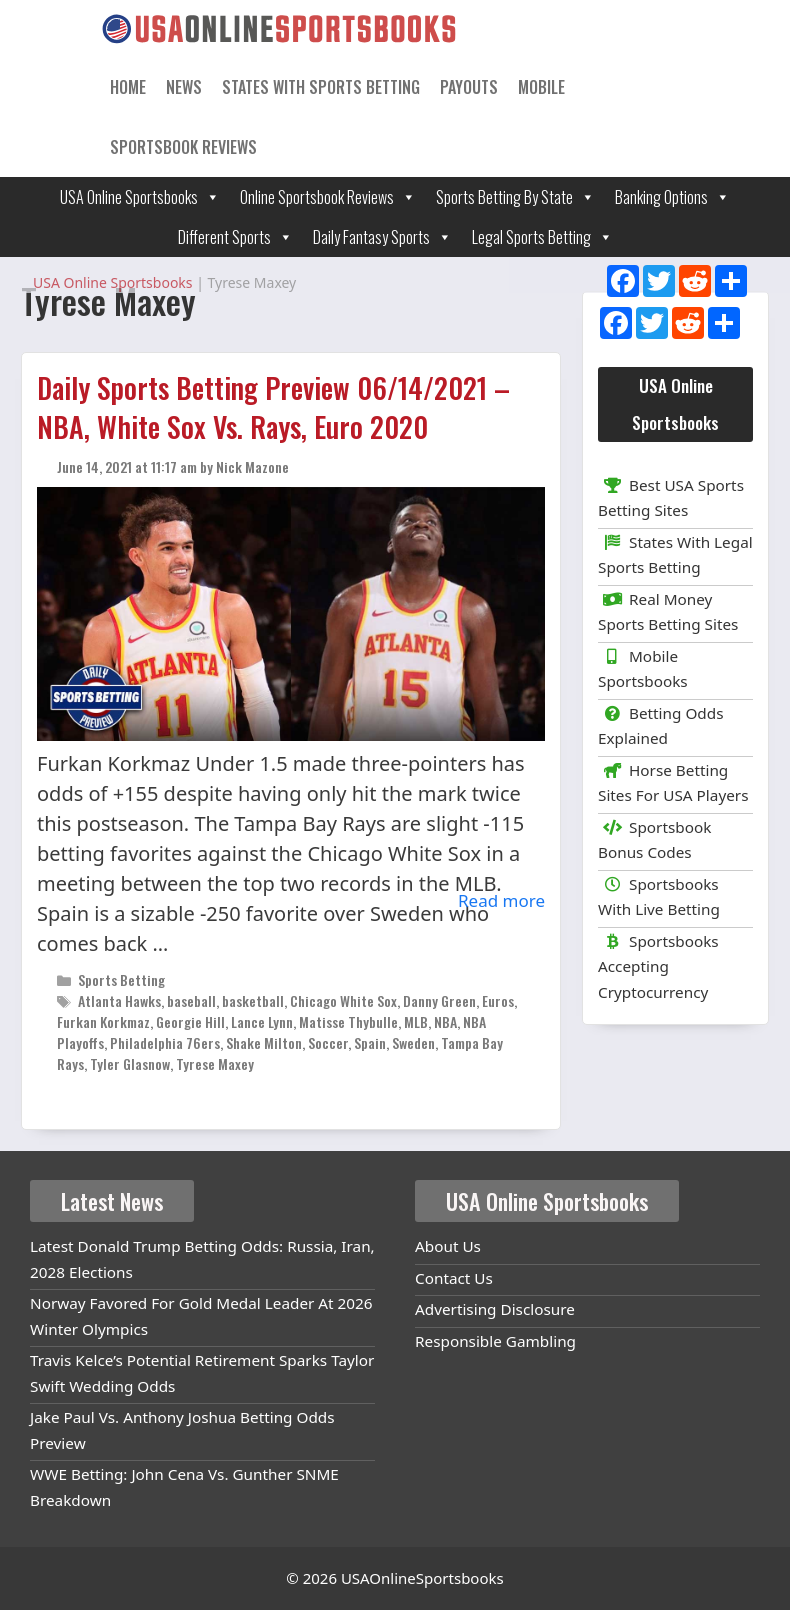 This screenshot has height=1610, width=790. What do you see at coordinates (448, 1246) in the screenshot?
I see `About Us` at bounding box center [448, 1246].